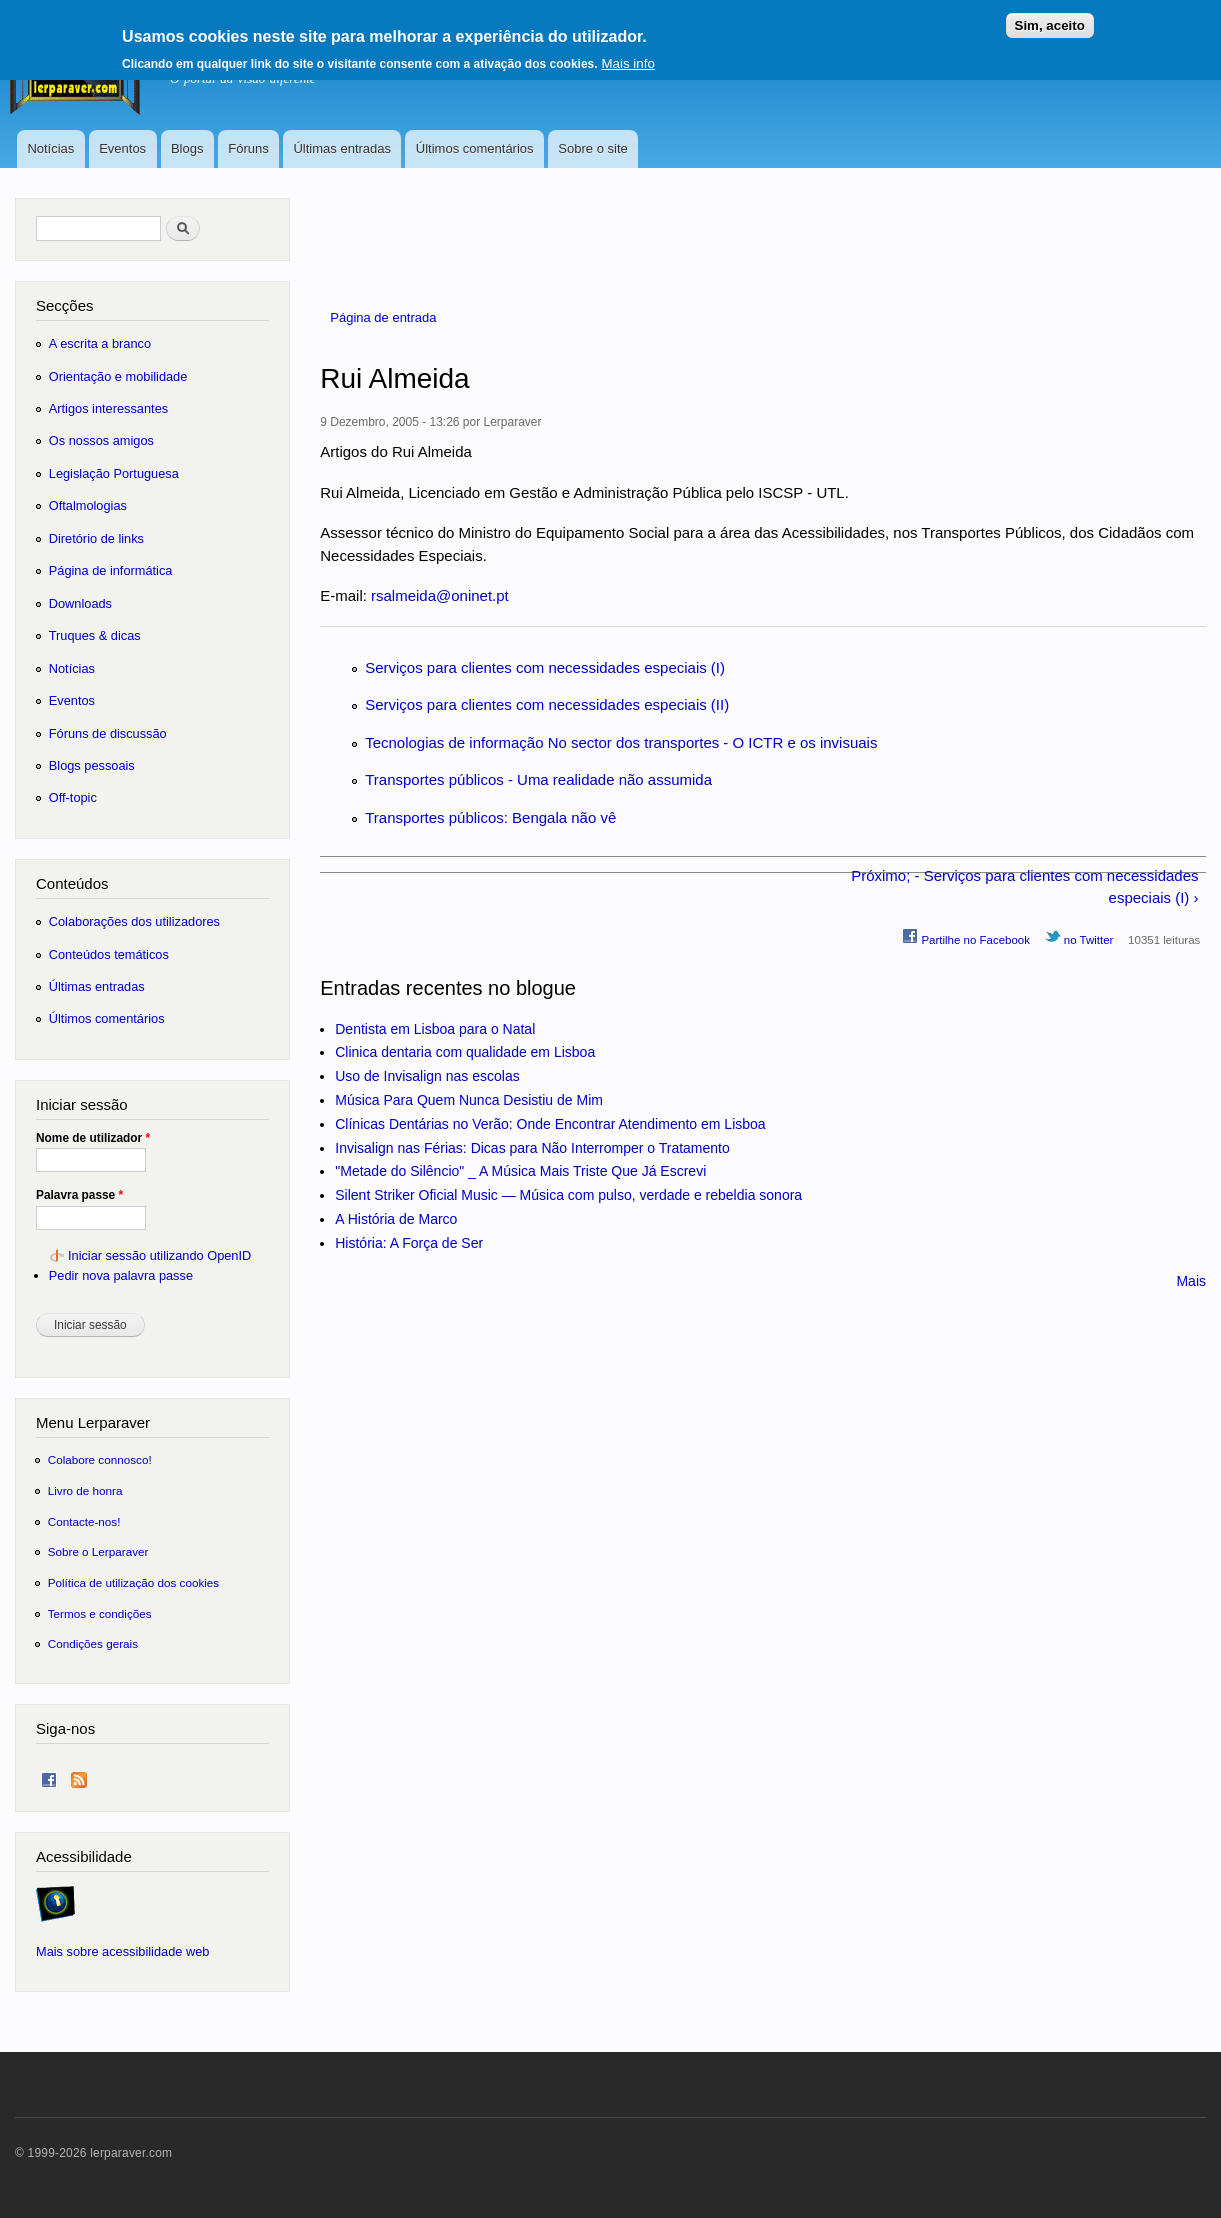  I want to click on Clinica dentaria com qualidade em Lisboa, so click(465, 1052).